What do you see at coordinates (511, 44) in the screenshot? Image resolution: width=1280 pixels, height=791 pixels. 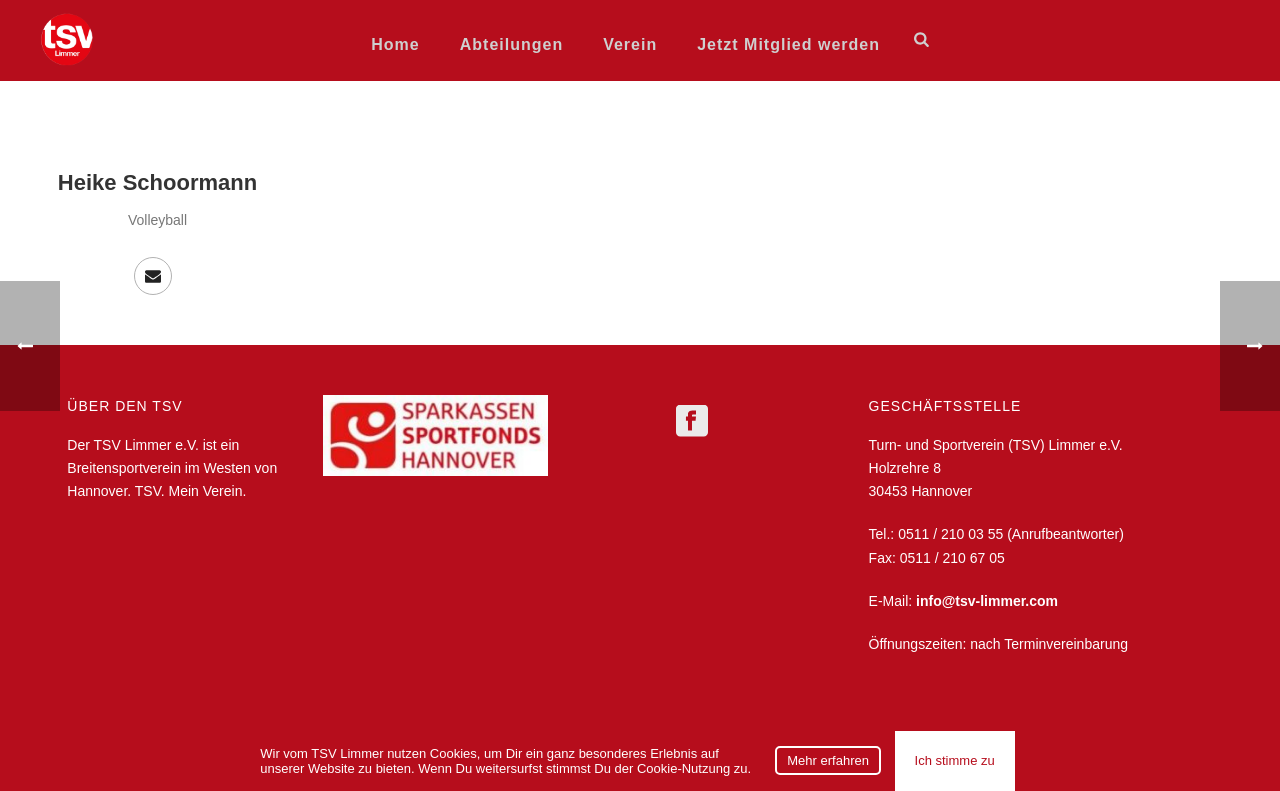 I see `Abteilungen` at bounding box center [511, 44].